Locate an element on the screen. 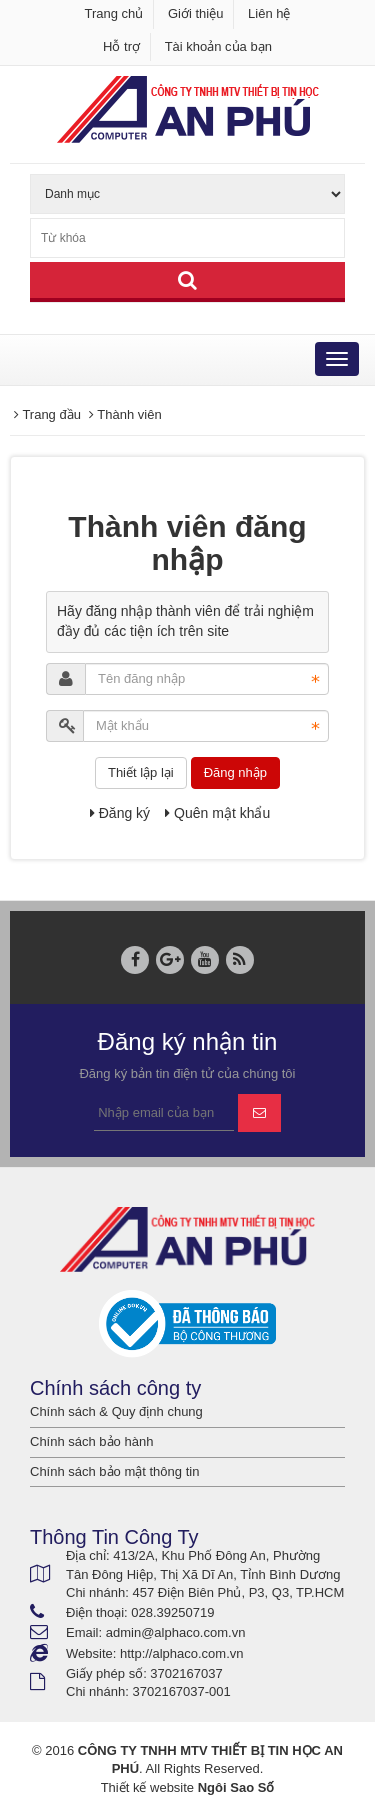 The height and width of the screenshot is (1799, 375). Đăng nhập is located at coordinates (235, 772).